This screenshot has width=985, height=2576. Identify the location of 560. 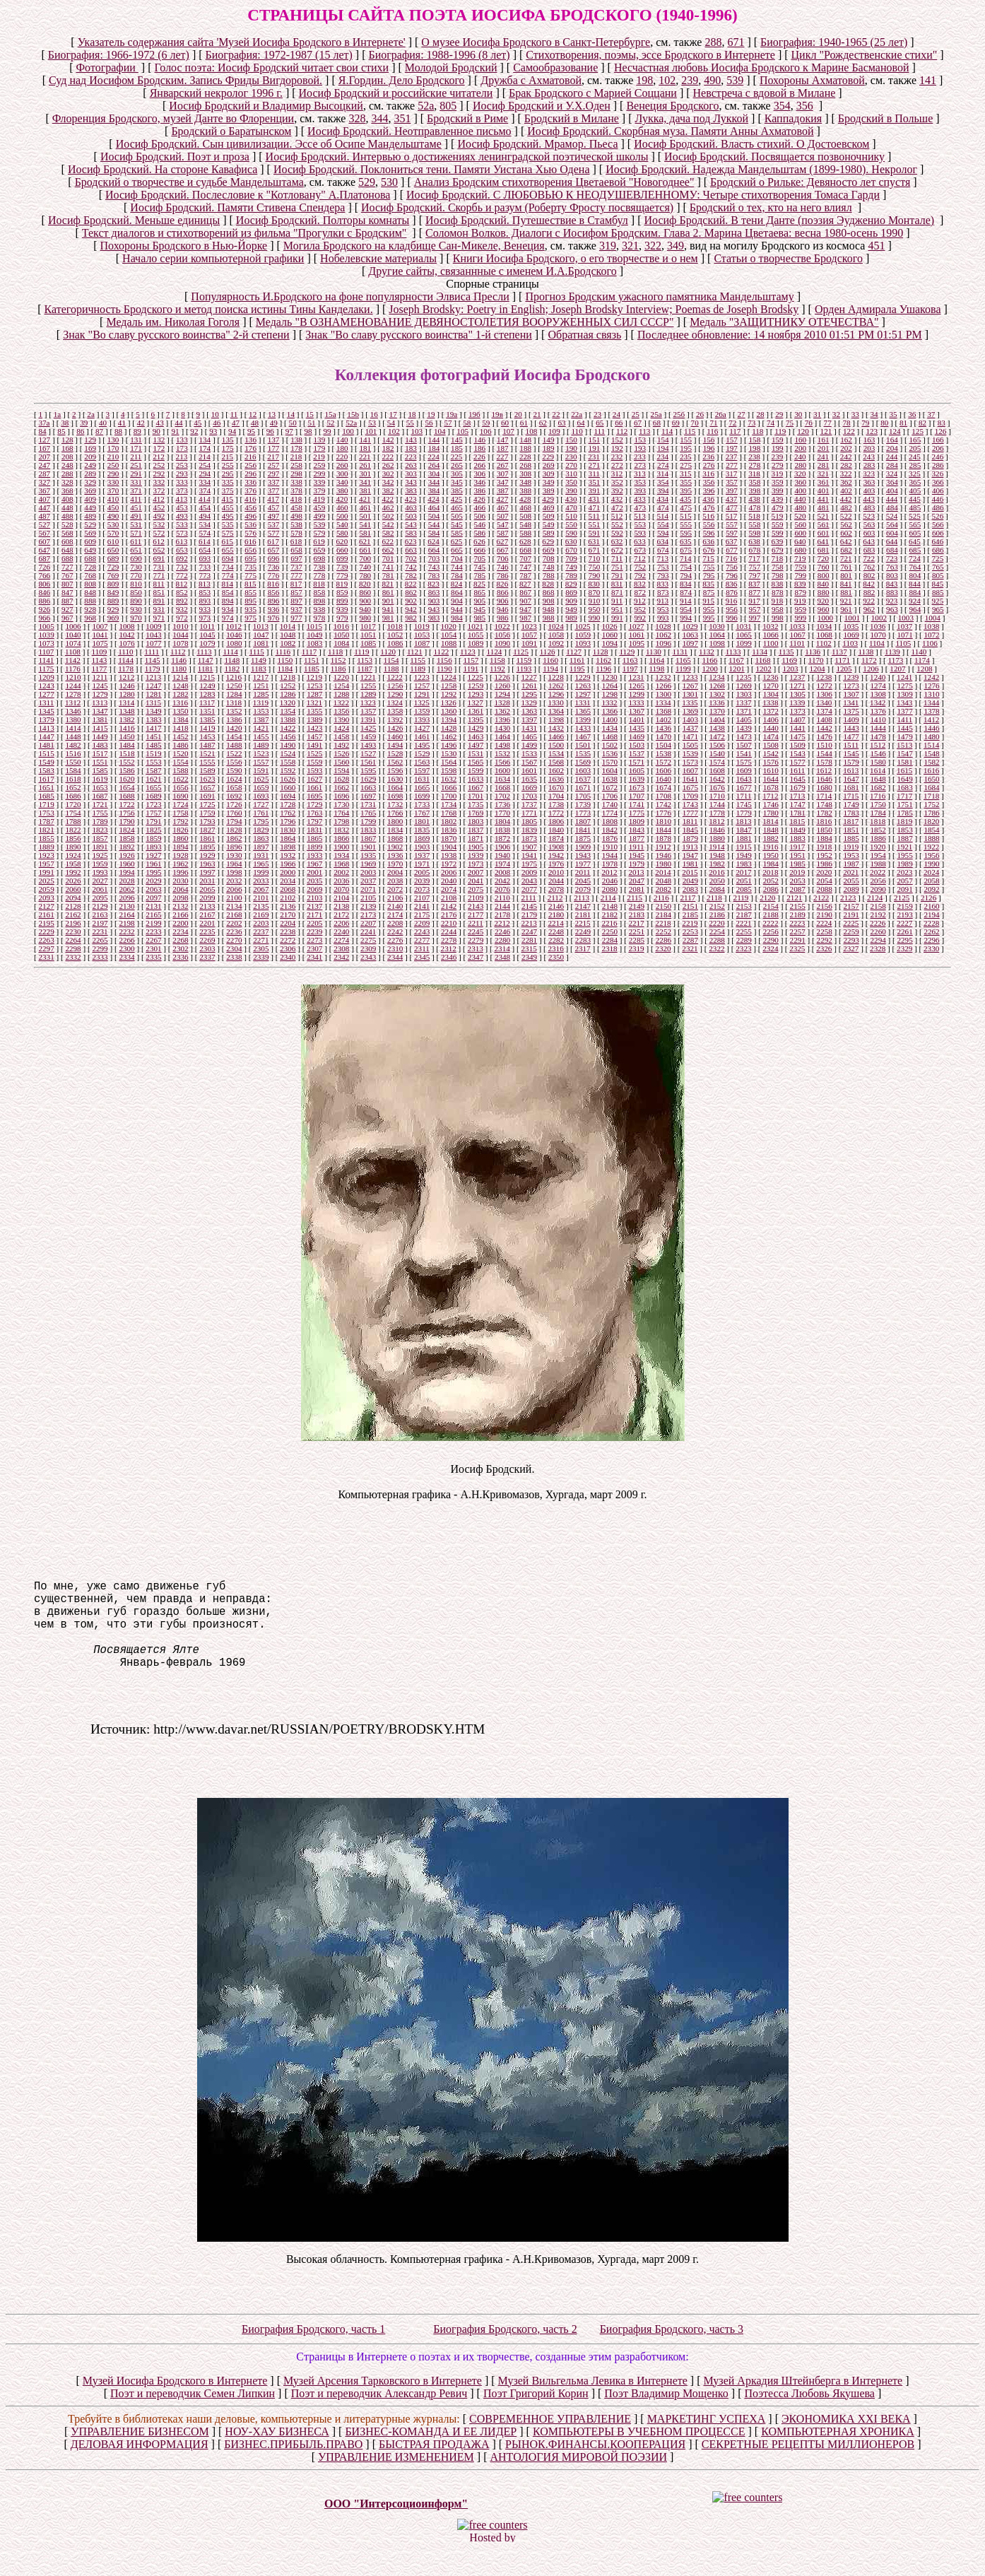
(800, 524).